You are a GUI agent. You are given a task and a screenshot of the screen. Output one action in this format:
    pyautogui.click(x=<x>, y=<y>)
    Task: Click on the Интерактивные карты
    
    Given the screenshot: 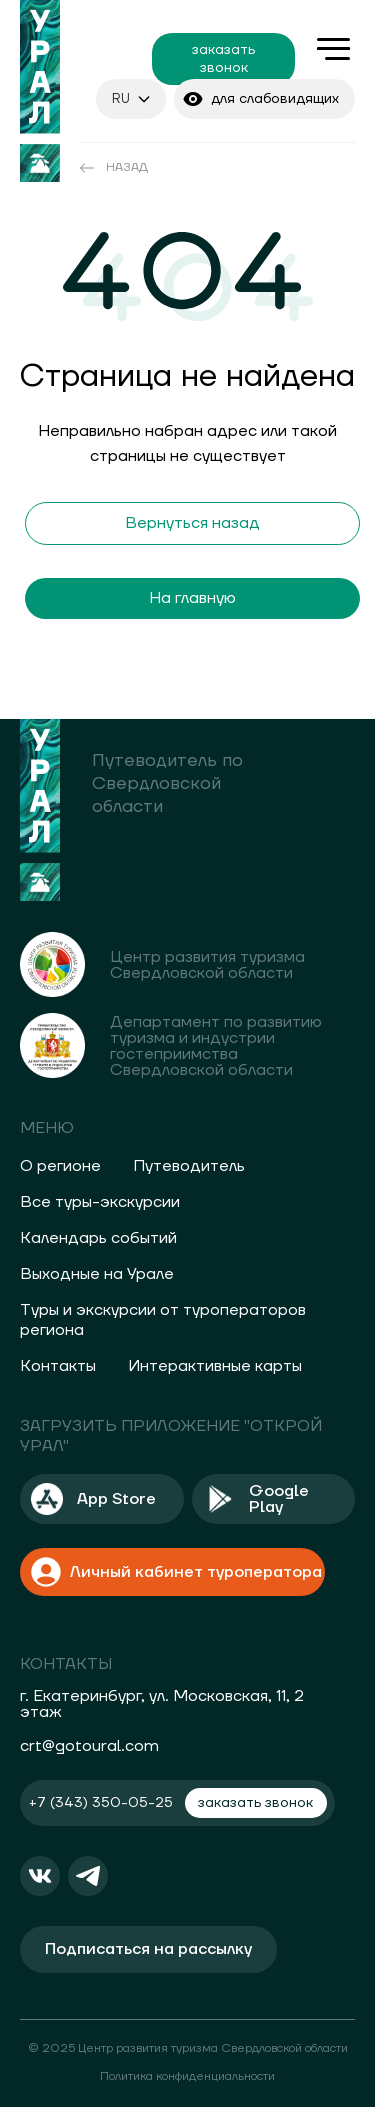 What is the action you would take?
    pyautogui.click(x=215, y=1366)
    